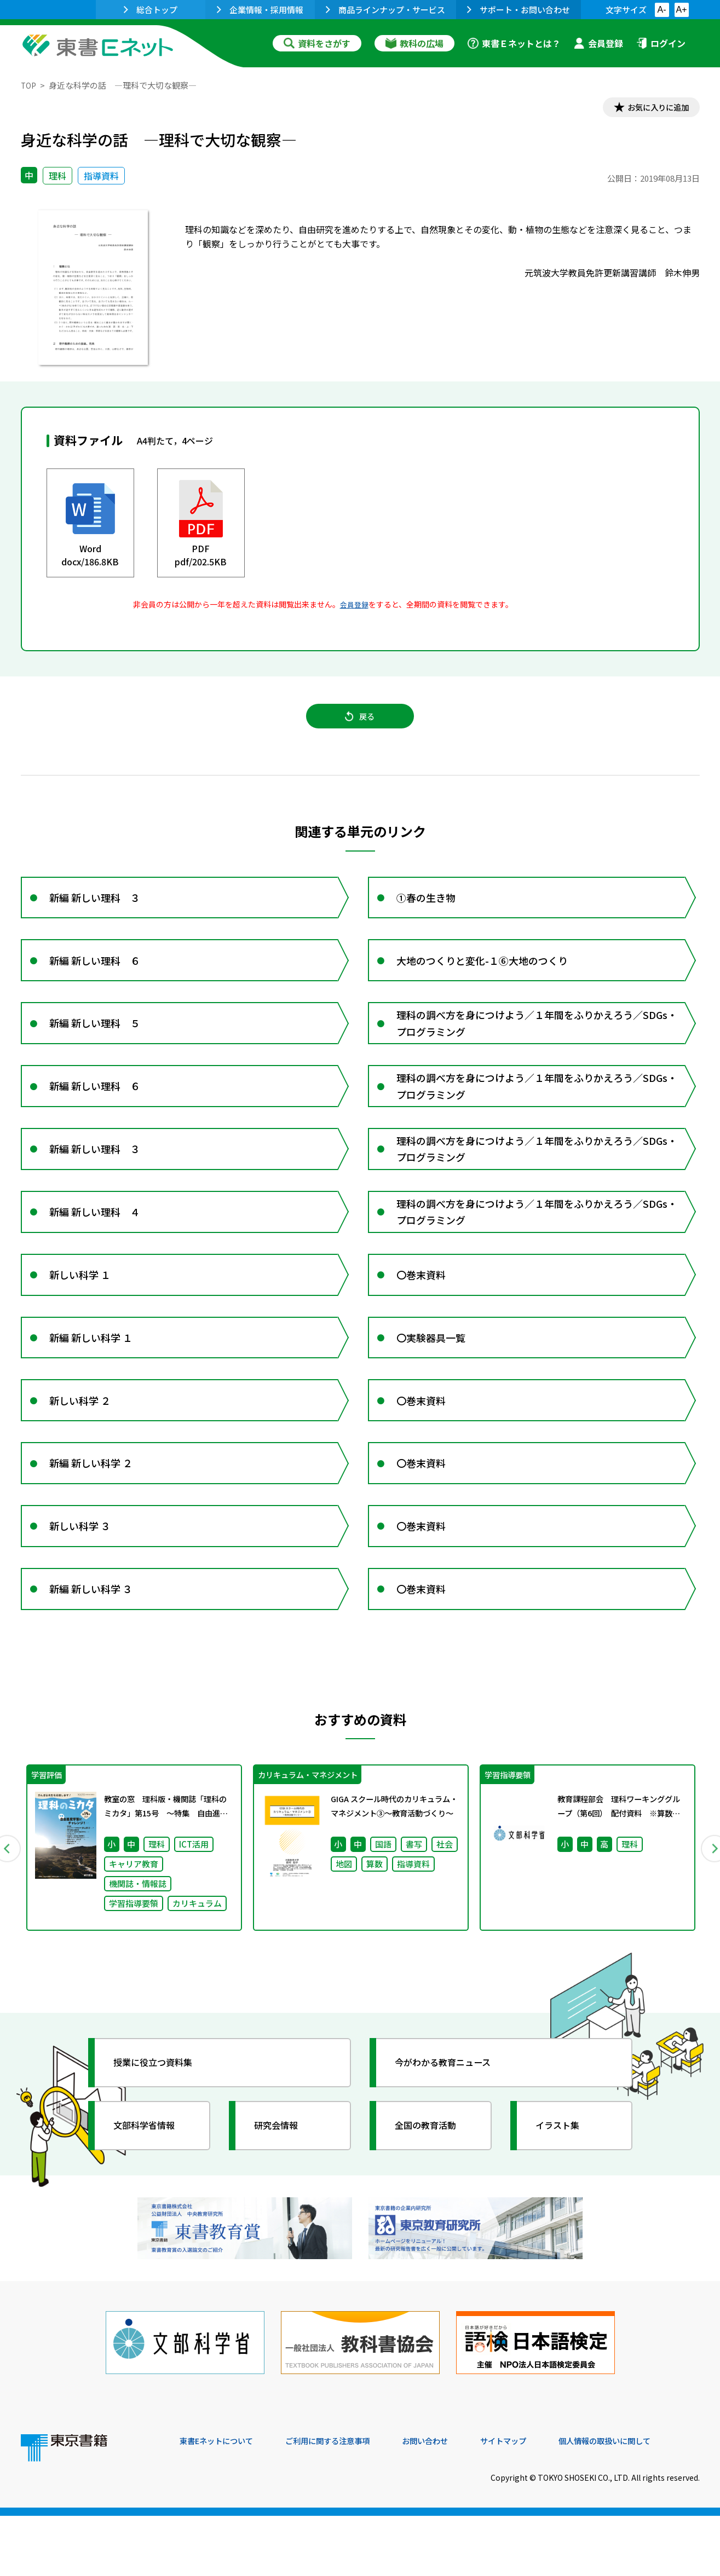 This screenshot has height=2576, width=720. I want to click on お問い合わせ, so click(451, 2501).